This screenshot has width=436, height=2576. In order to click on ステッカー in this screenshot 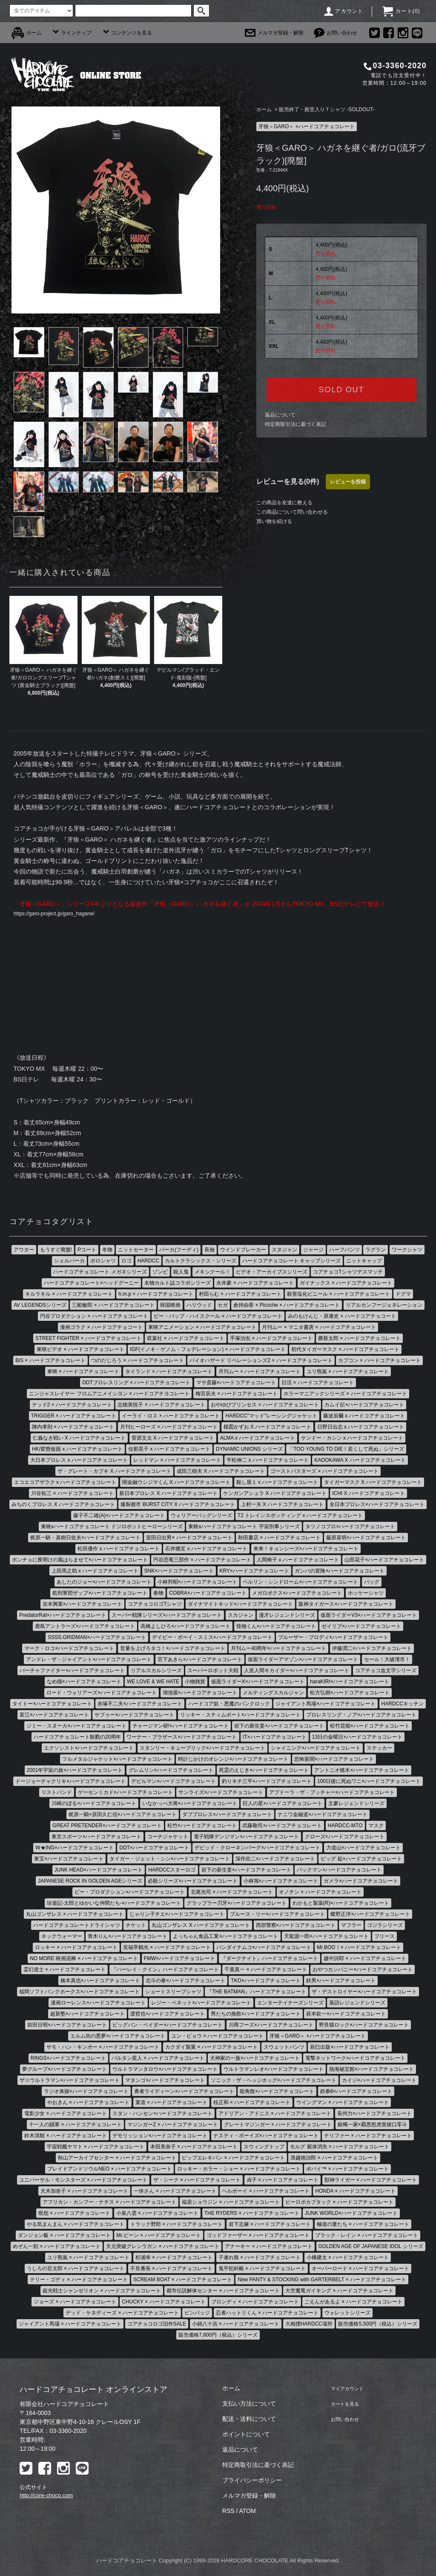, I will do `click(379, 1749)`.